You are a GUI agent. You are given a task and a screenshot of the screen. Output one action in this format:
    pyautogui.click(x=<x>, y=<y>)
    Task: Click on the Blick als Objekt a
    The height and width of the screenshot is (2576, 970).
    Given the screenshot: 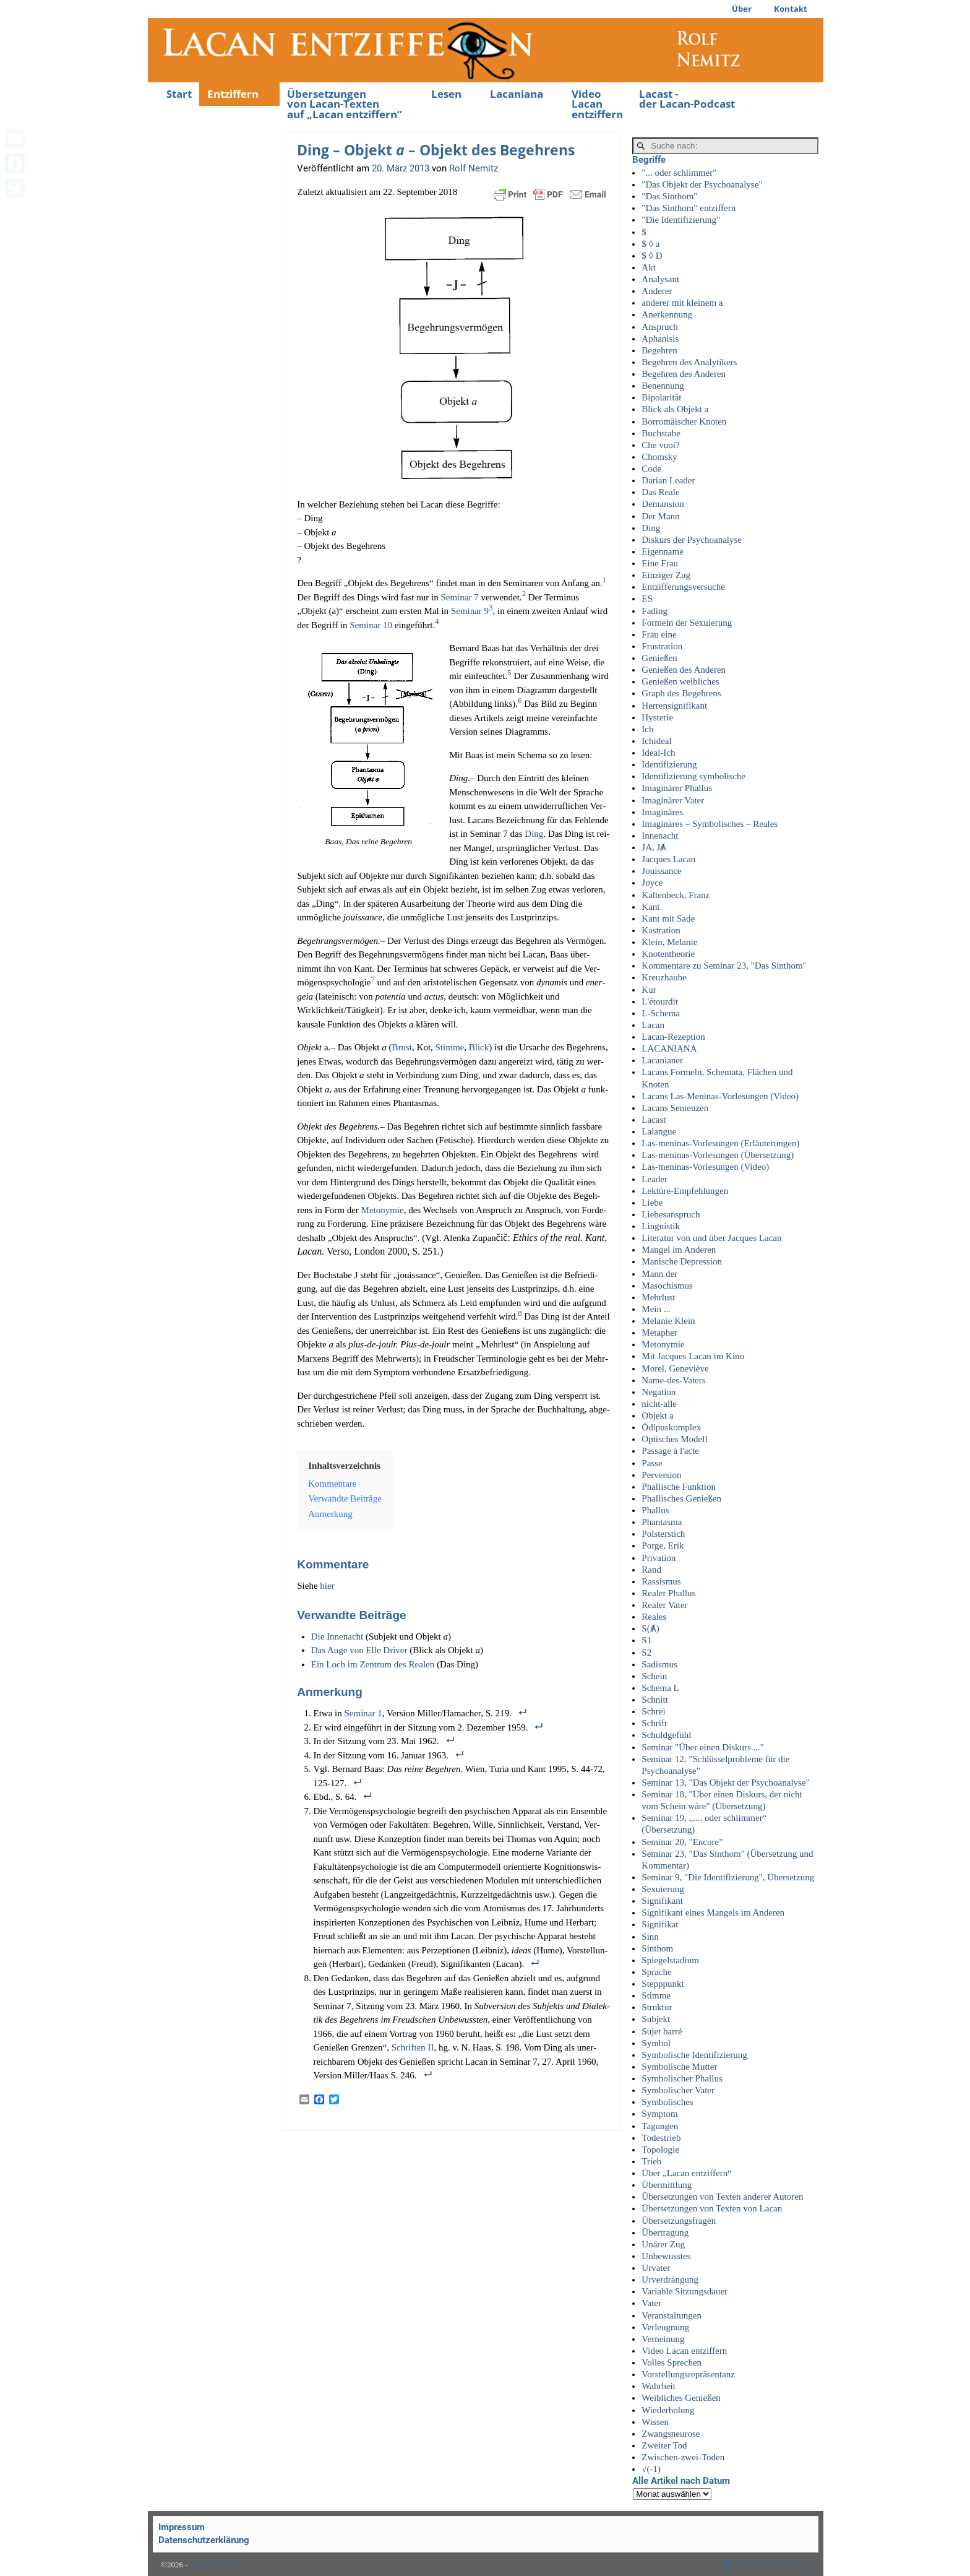 What is the action you would take?
    pyautogui.click(x=675, y=409)
    